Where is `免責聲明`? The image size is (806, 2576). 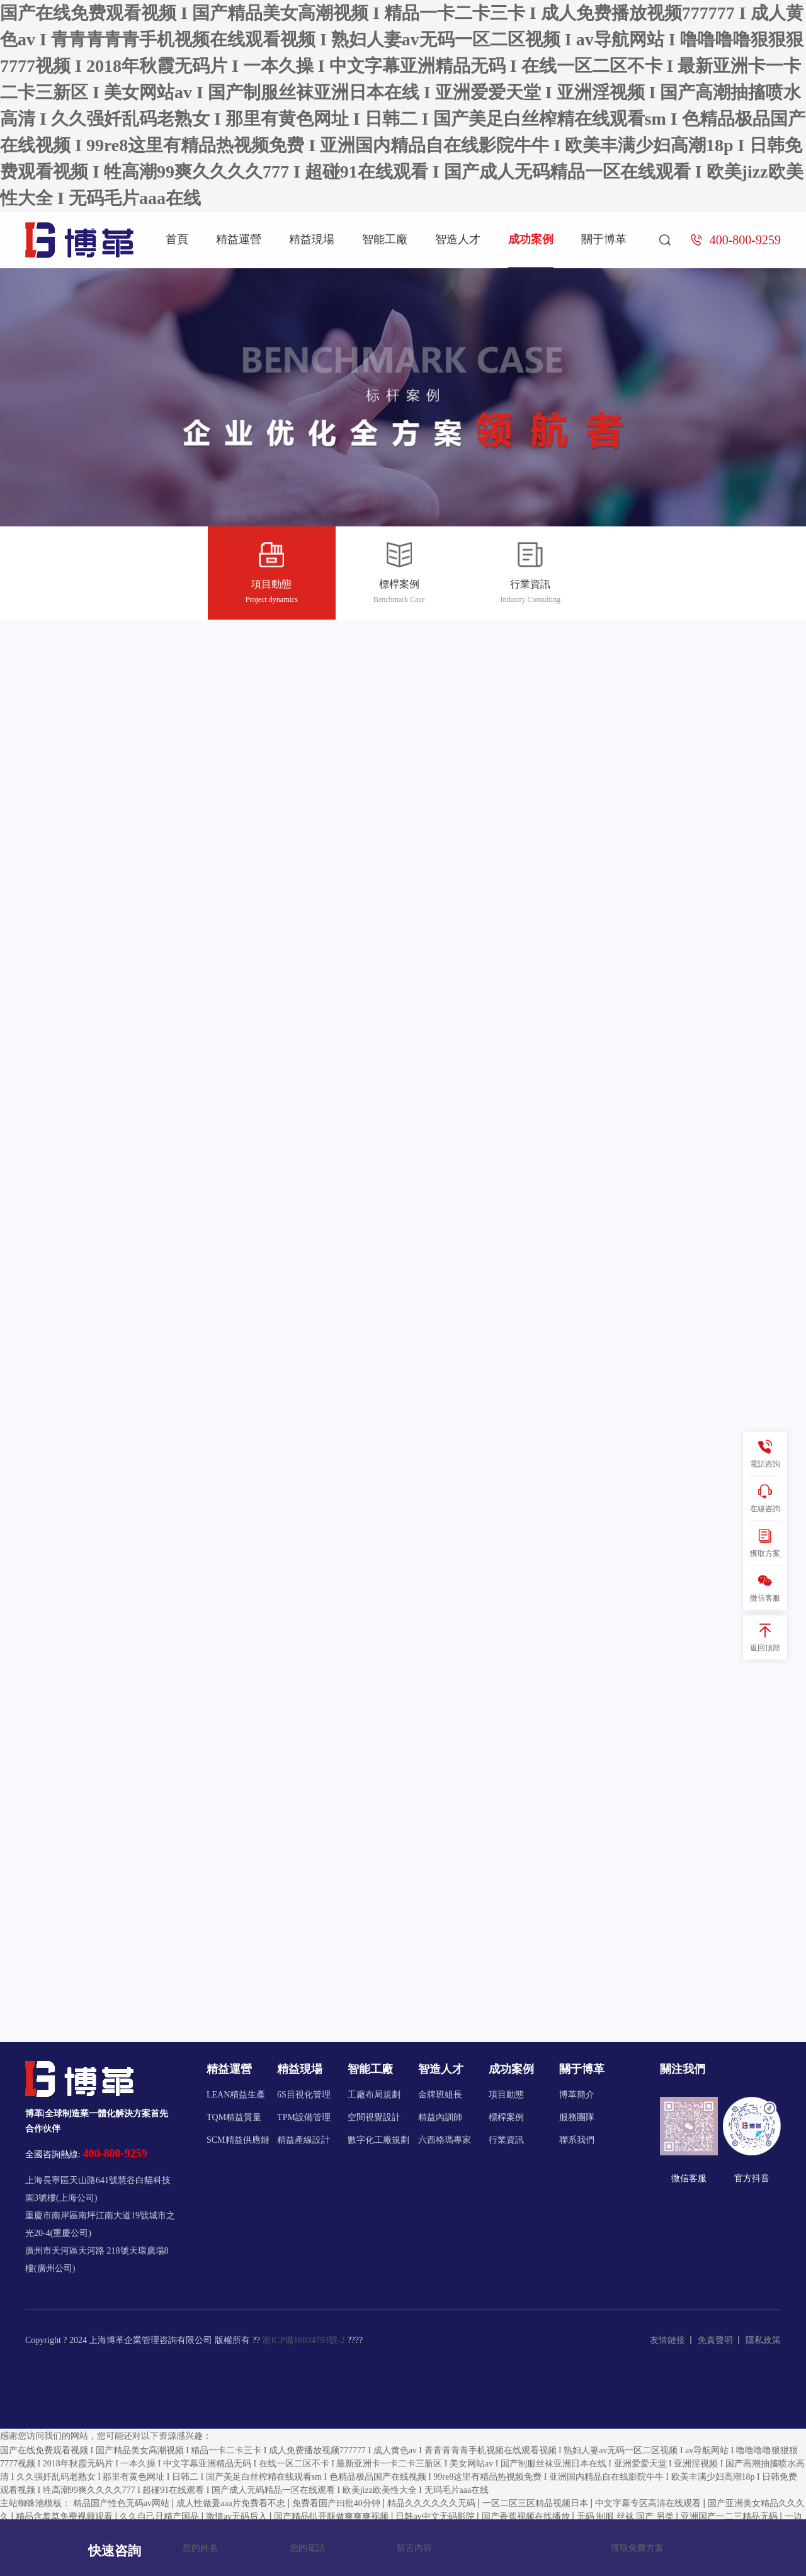
免責聲明 is located at coordinates (715, 2340).